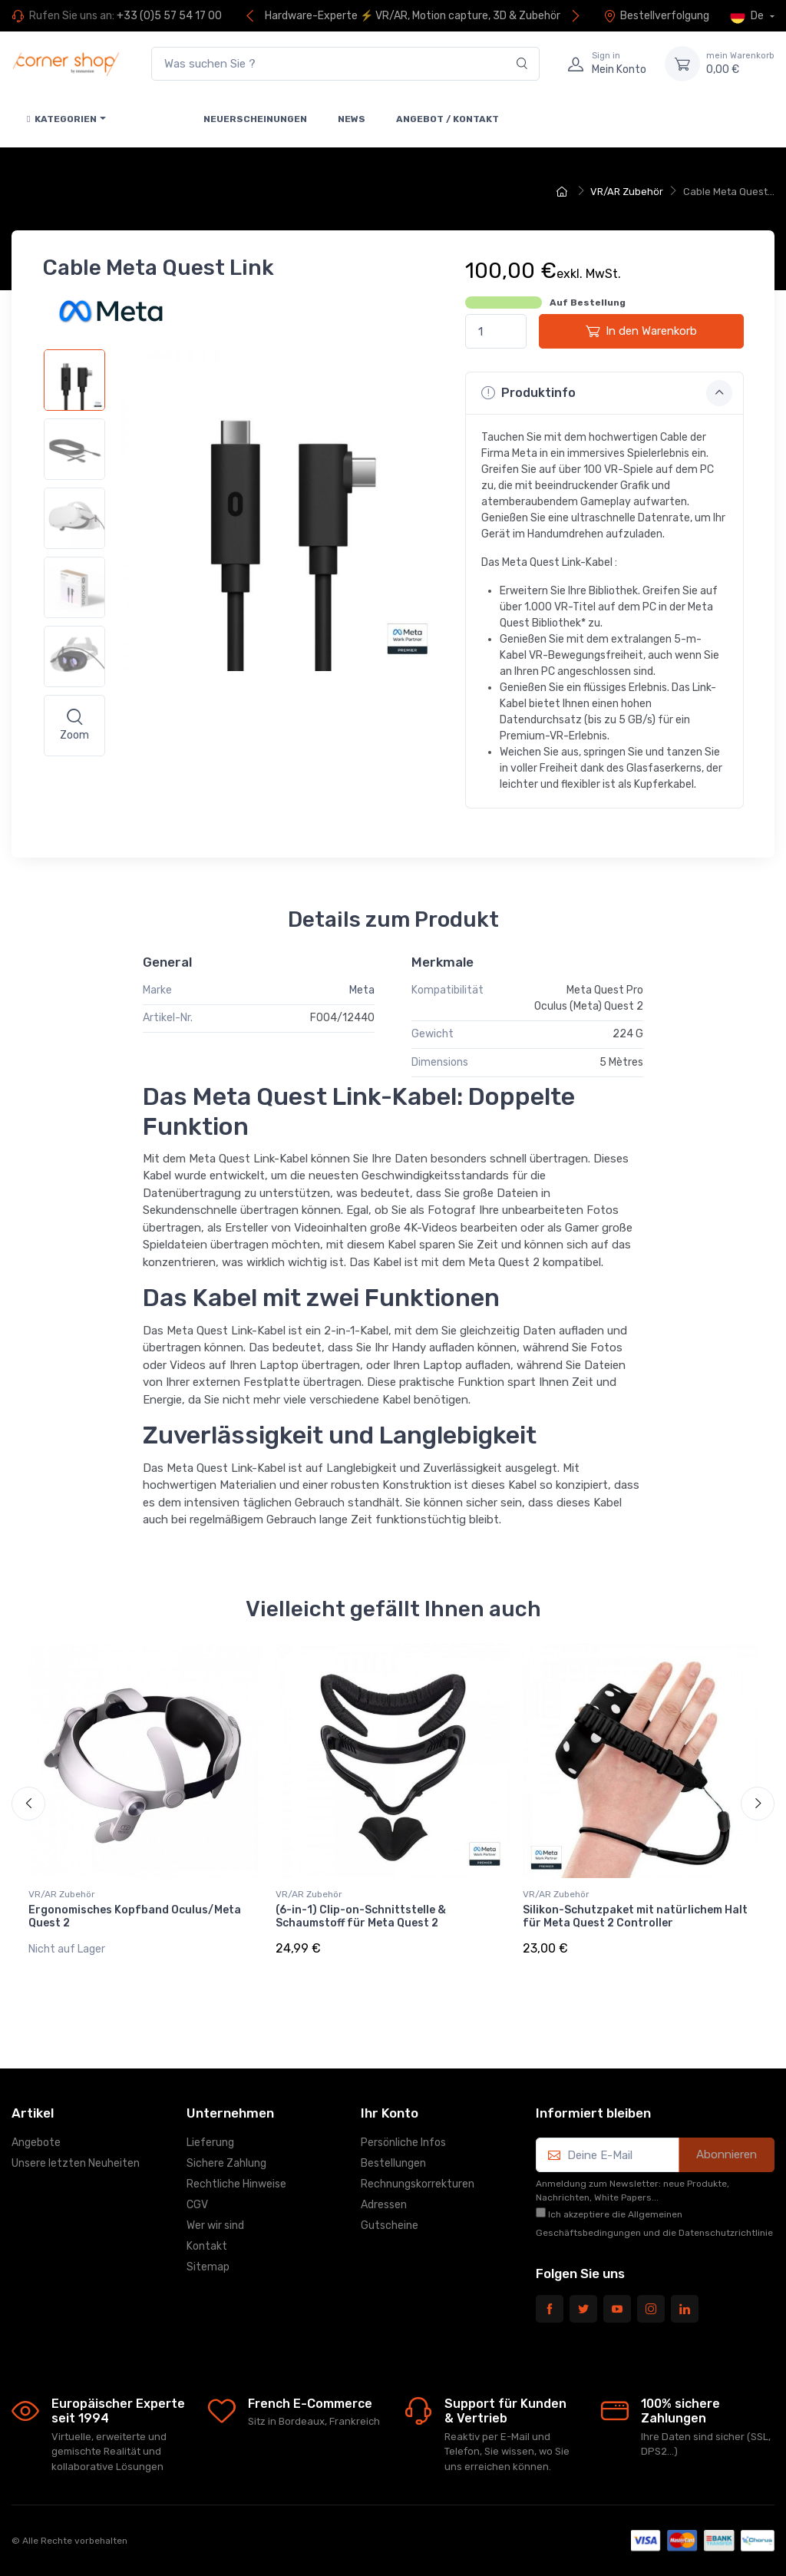 The width and height of the screenshot is (786, 2576). What do you see at coordinates (384, 2204) in the screenshot?
I see `Adressen` at bounding box center [384, 2204].